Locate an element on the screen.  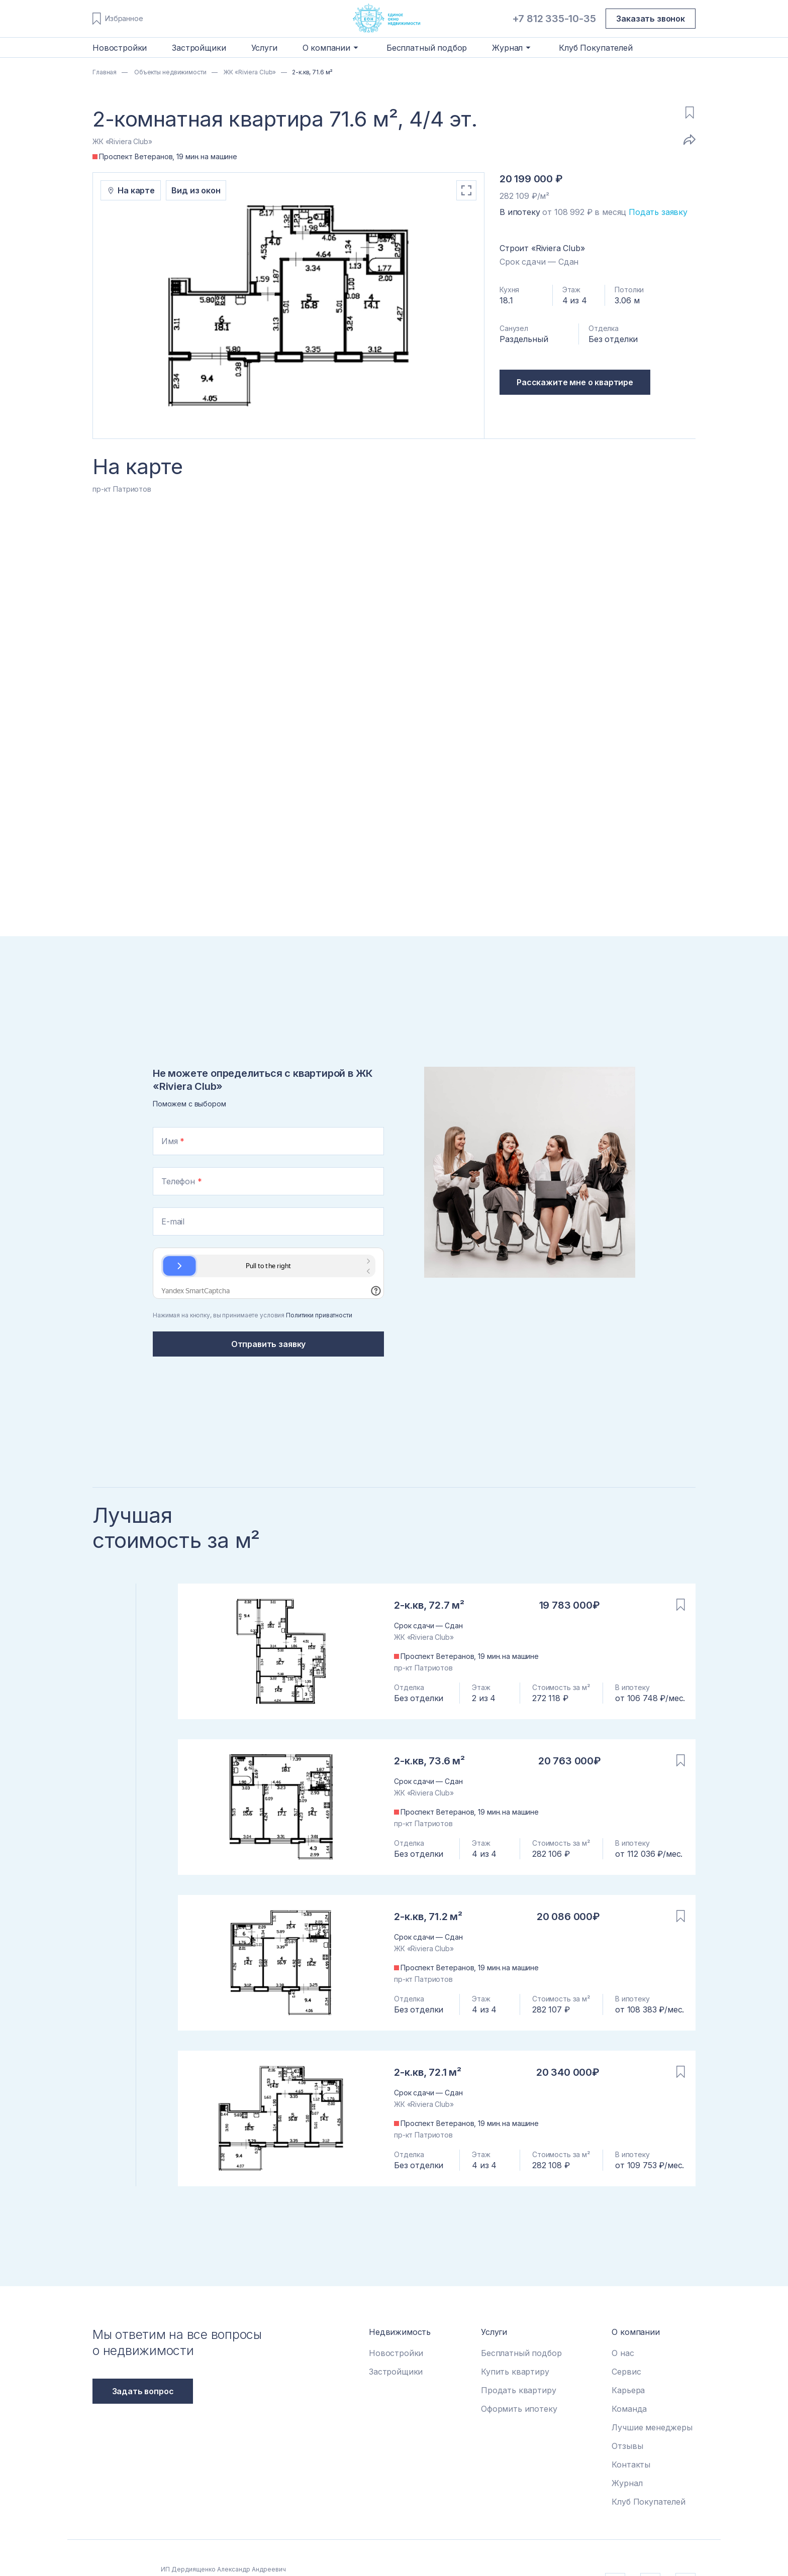
Новостройки is located at coordinates (119, 48).